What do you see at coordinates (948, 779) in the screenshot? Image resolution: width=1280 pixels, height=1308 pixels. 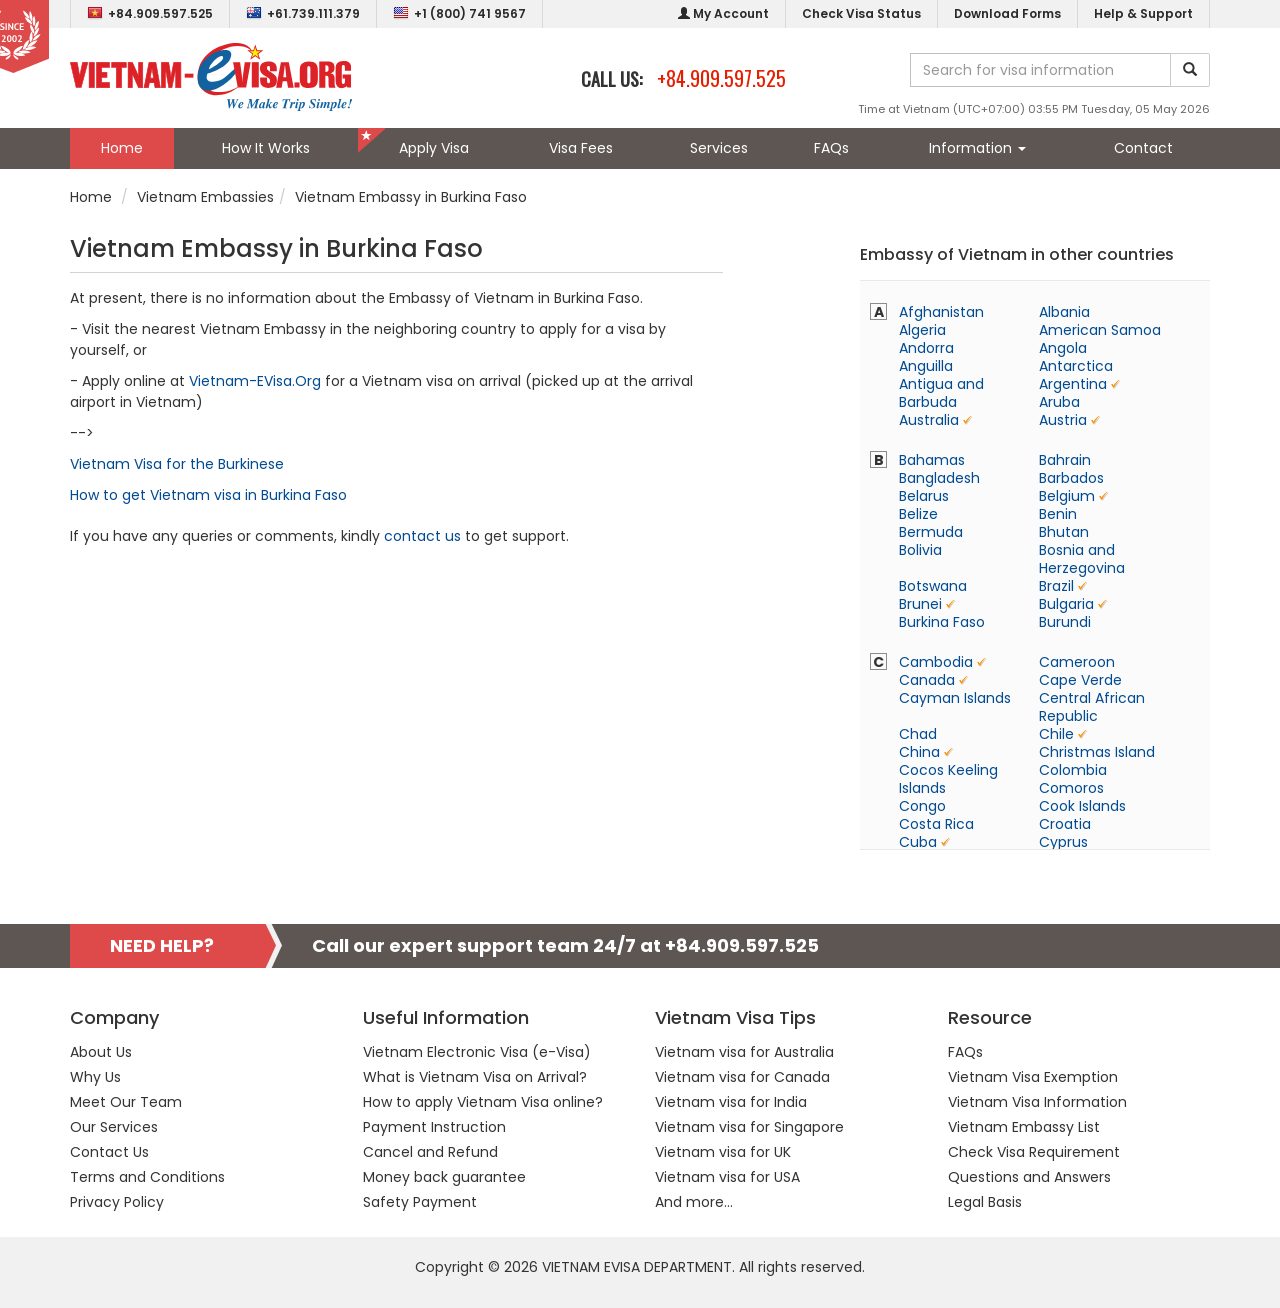 I see `Cocos Keeling Islands` at bounding box center [948, 779].